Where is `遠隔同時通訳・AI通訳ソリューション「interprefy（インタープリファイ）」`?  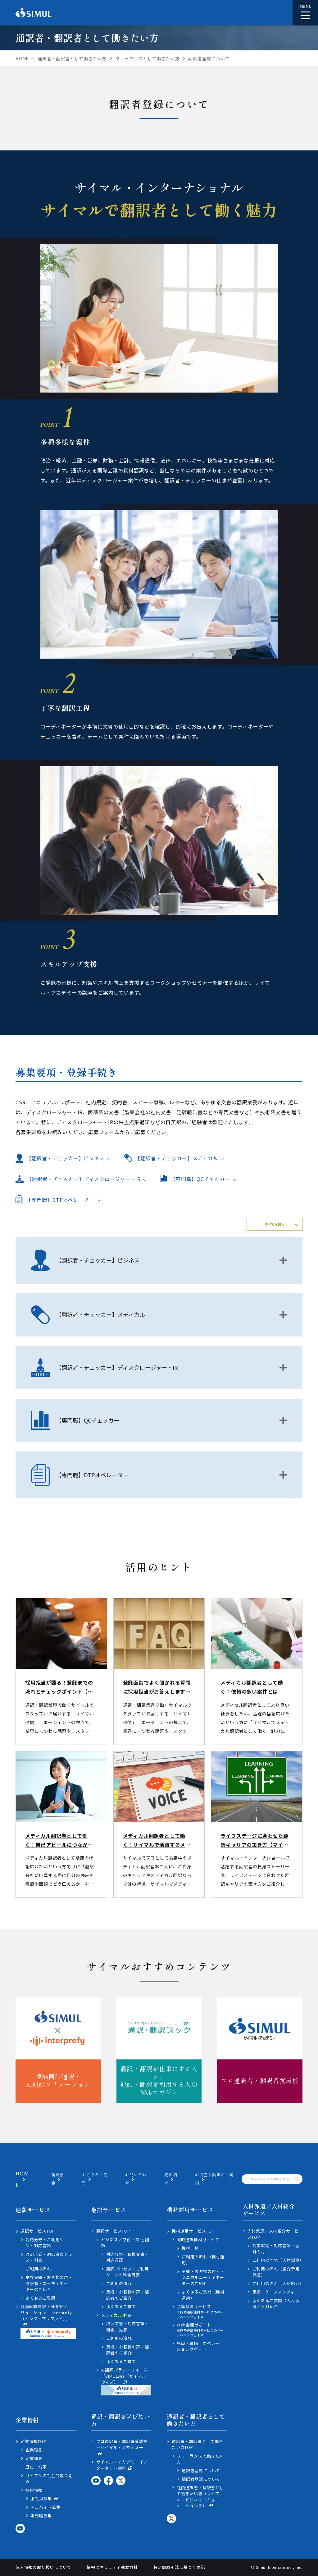
遠隔同時通訳・AI通訳ソリューション「interprefy（インタープリファイ）」 is located at coordinates (48, 2321).